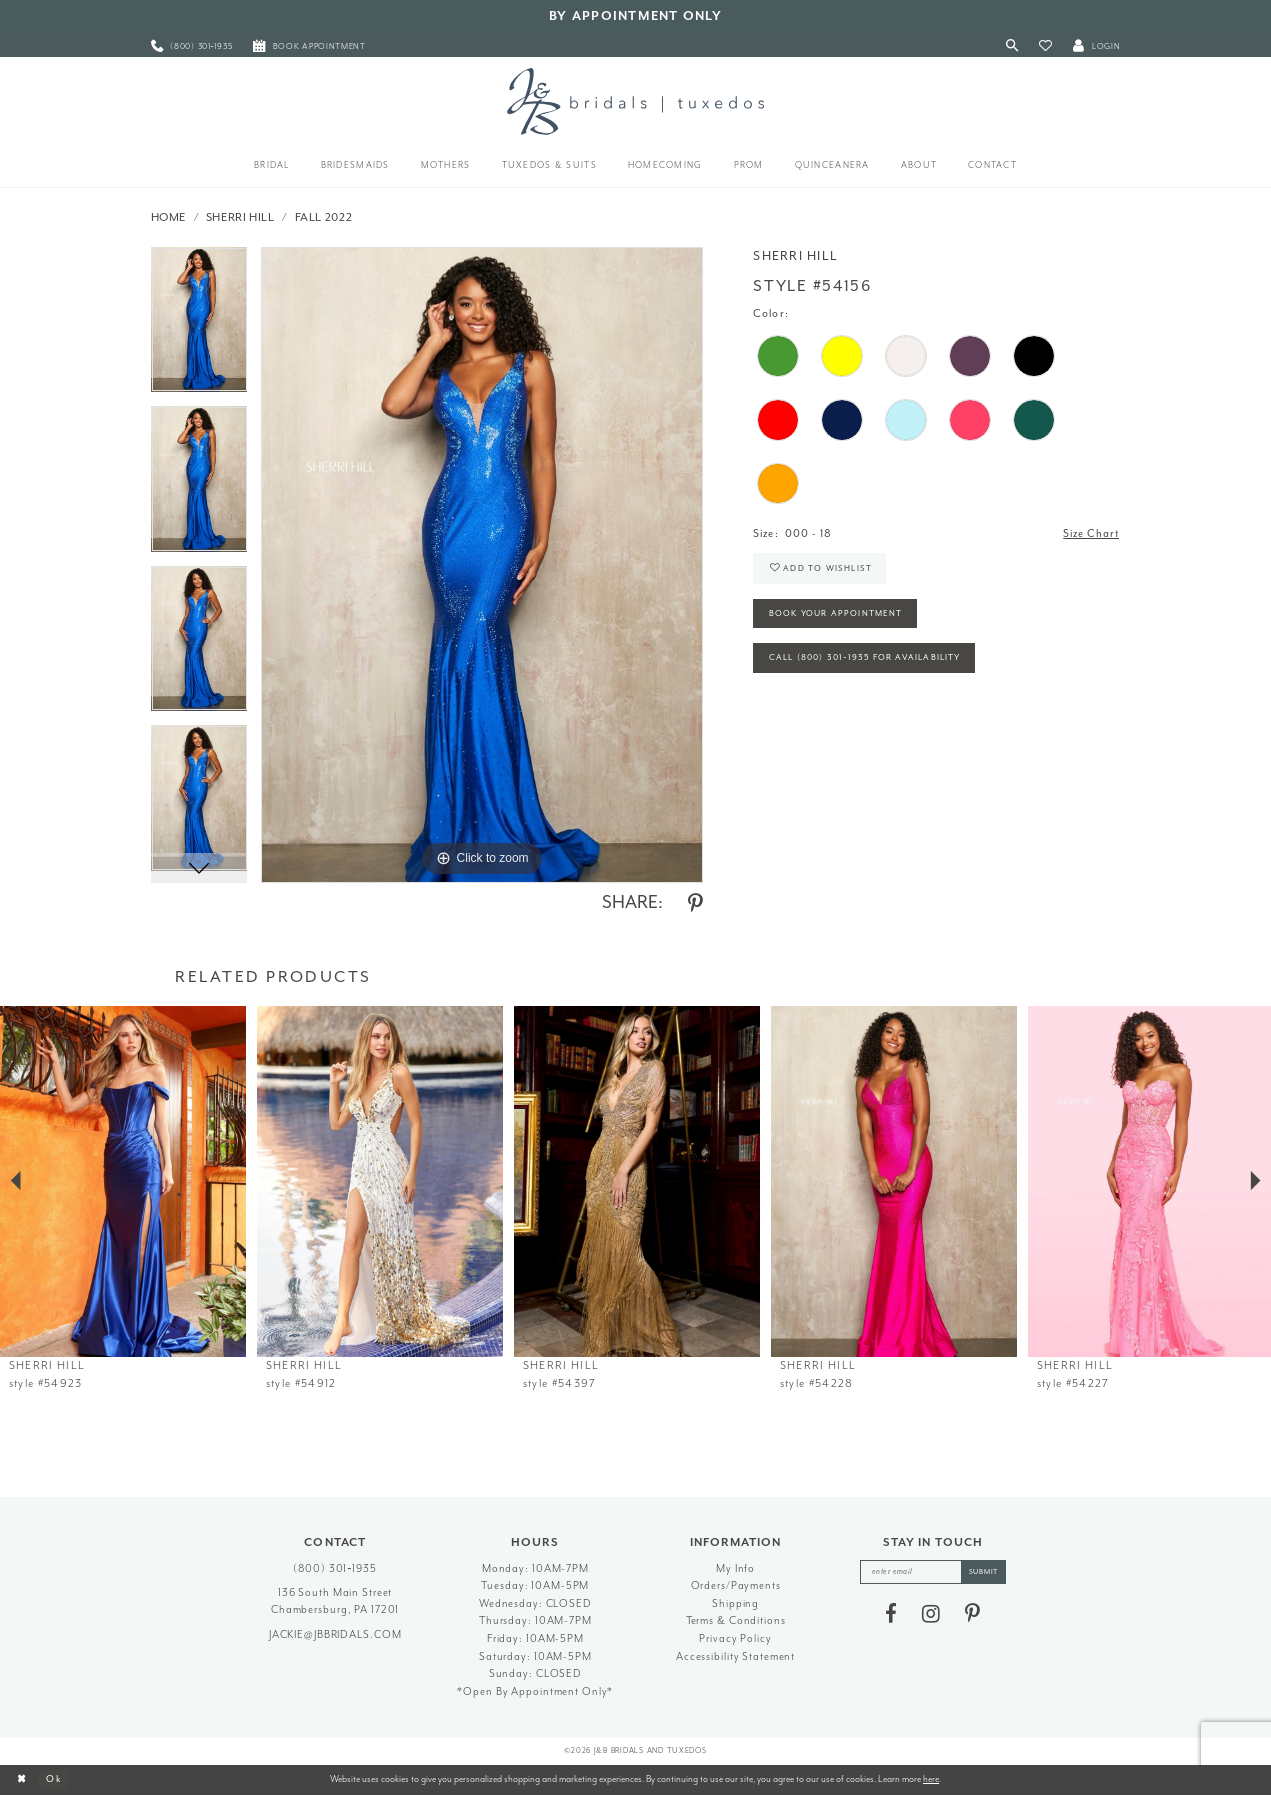 This screenshot has height=1796, width=1271. I want to click on [tabpanel], so click(199, 327).